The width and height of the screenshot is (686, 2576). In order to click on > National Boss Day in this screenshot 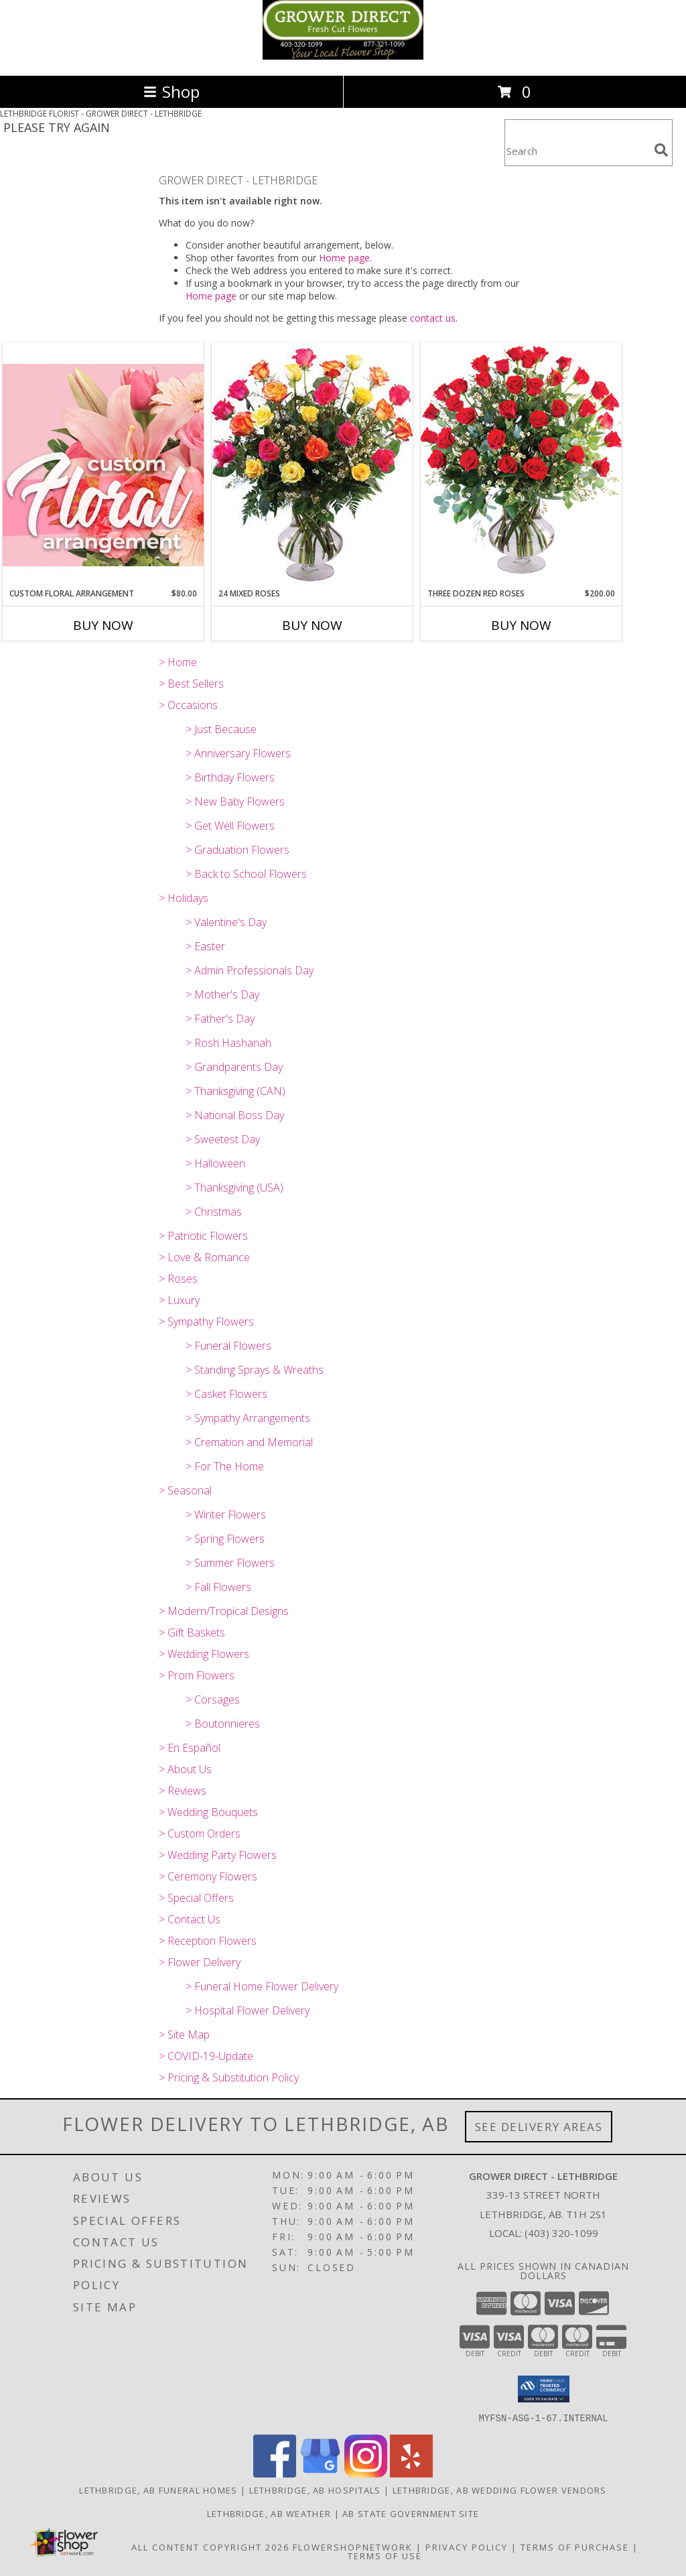, I will do `click(235, 1115)`.